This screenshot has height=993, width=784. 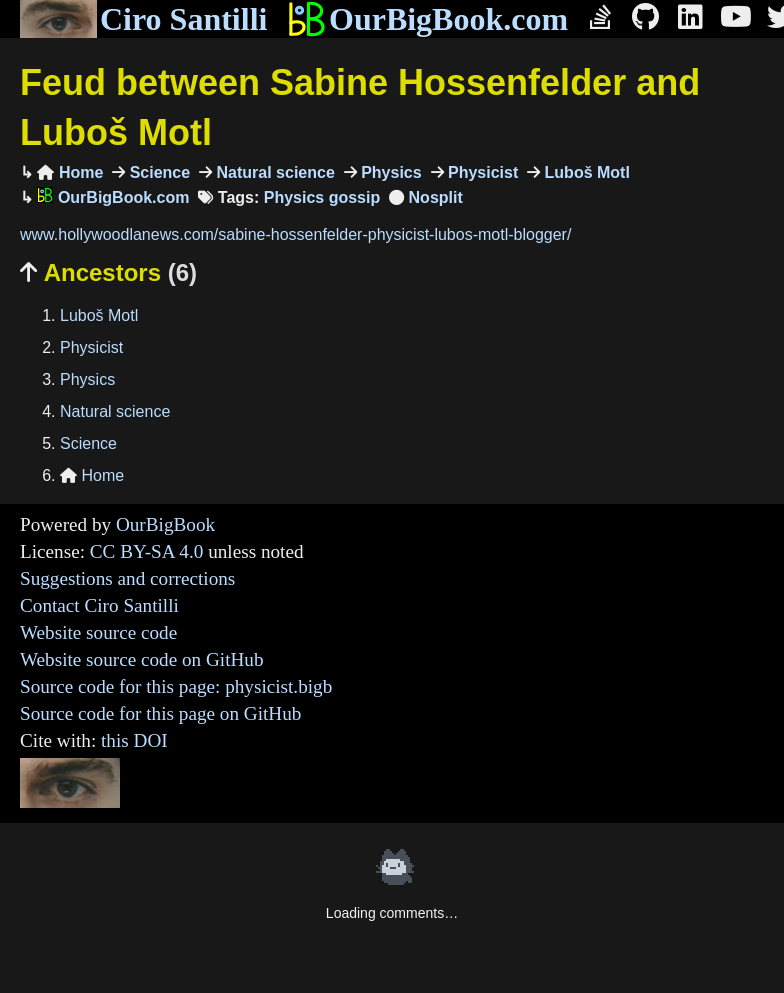 I want to click on Website source code on GitHub, so click(x=142, y=659).